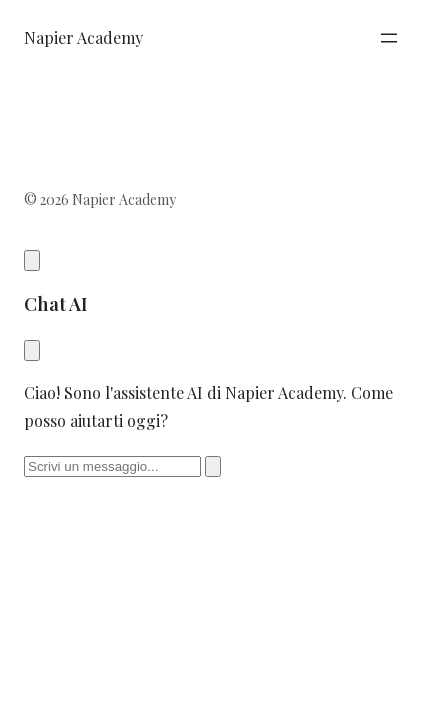 The height and width of the screenshot is (720, 425). I want to click on [Chiudi chat], so click(32, 350).